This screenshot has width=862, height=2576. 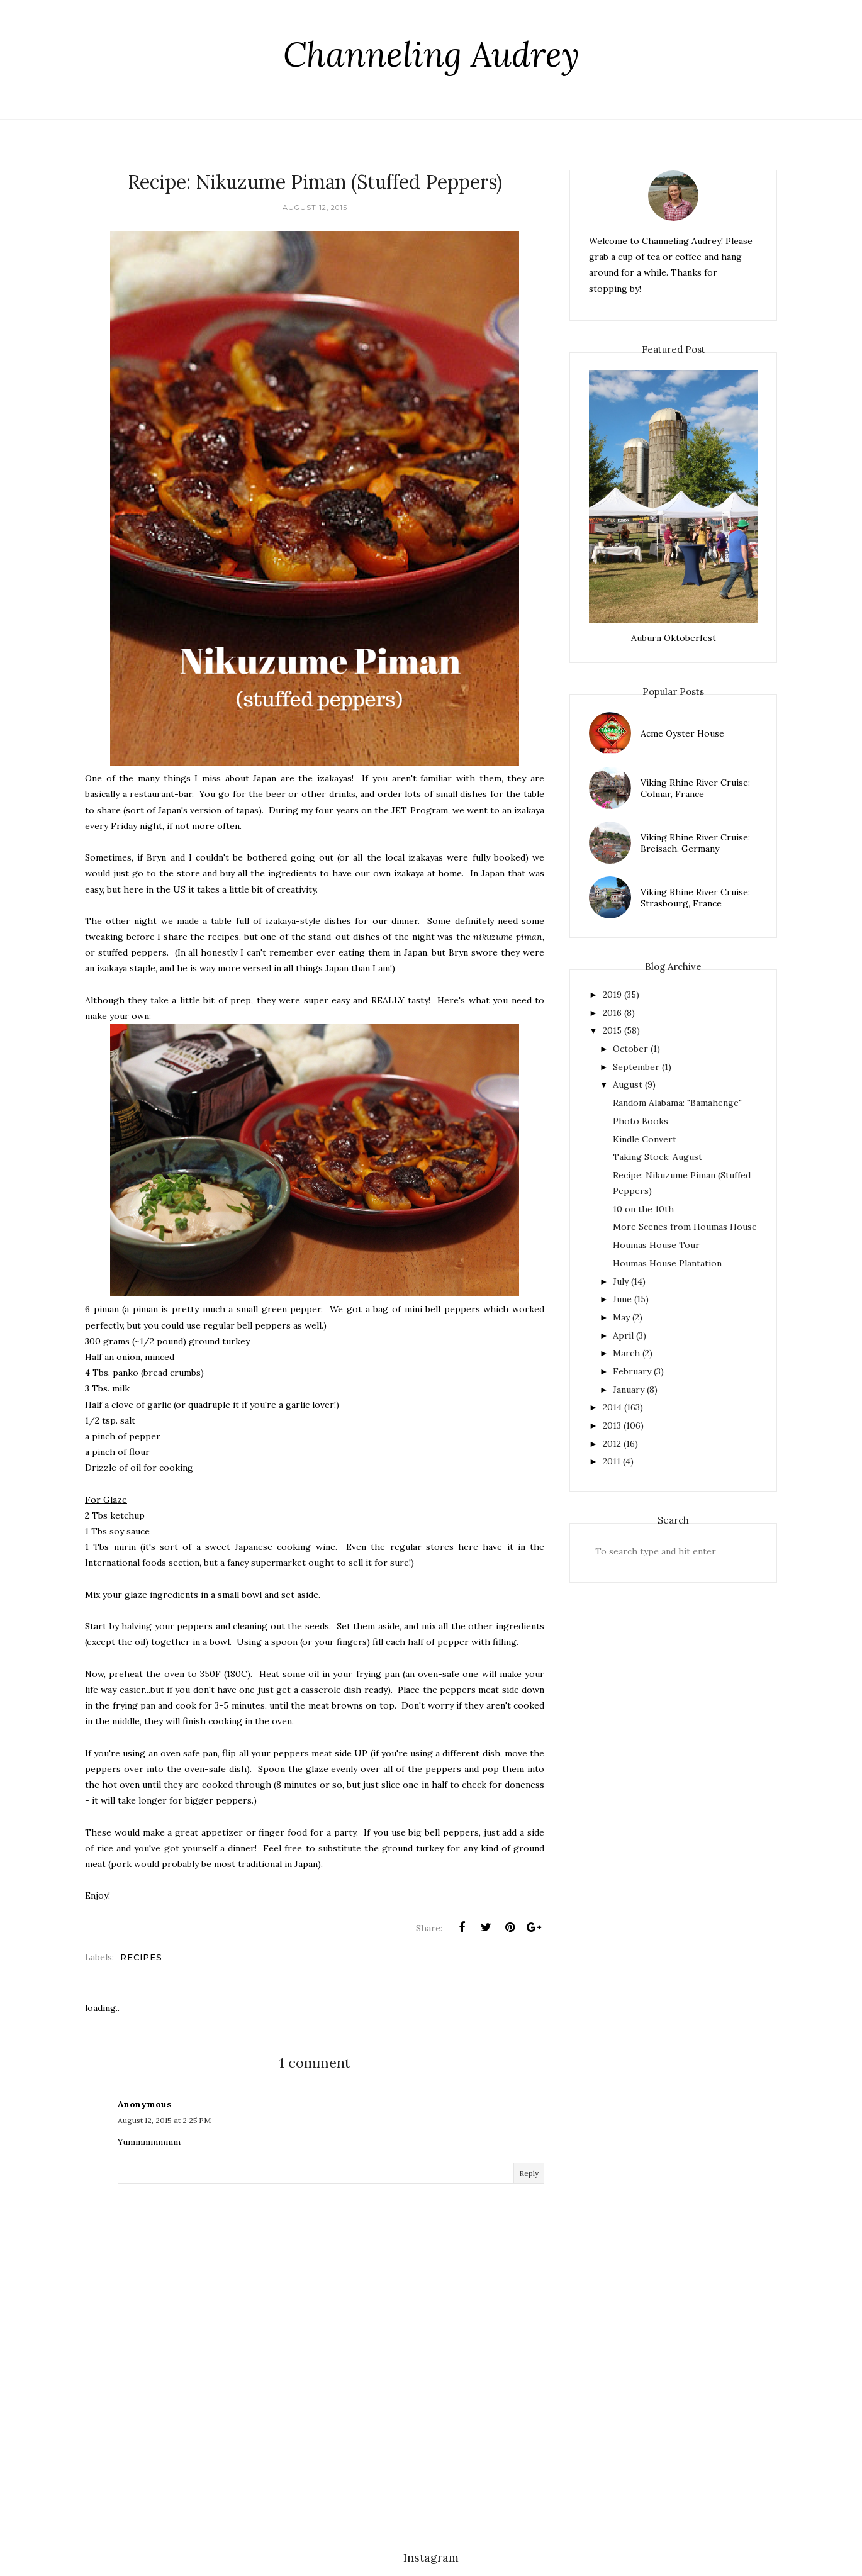 I want to click on More Scenes from Houmas House, so click(x=685, y=1226).